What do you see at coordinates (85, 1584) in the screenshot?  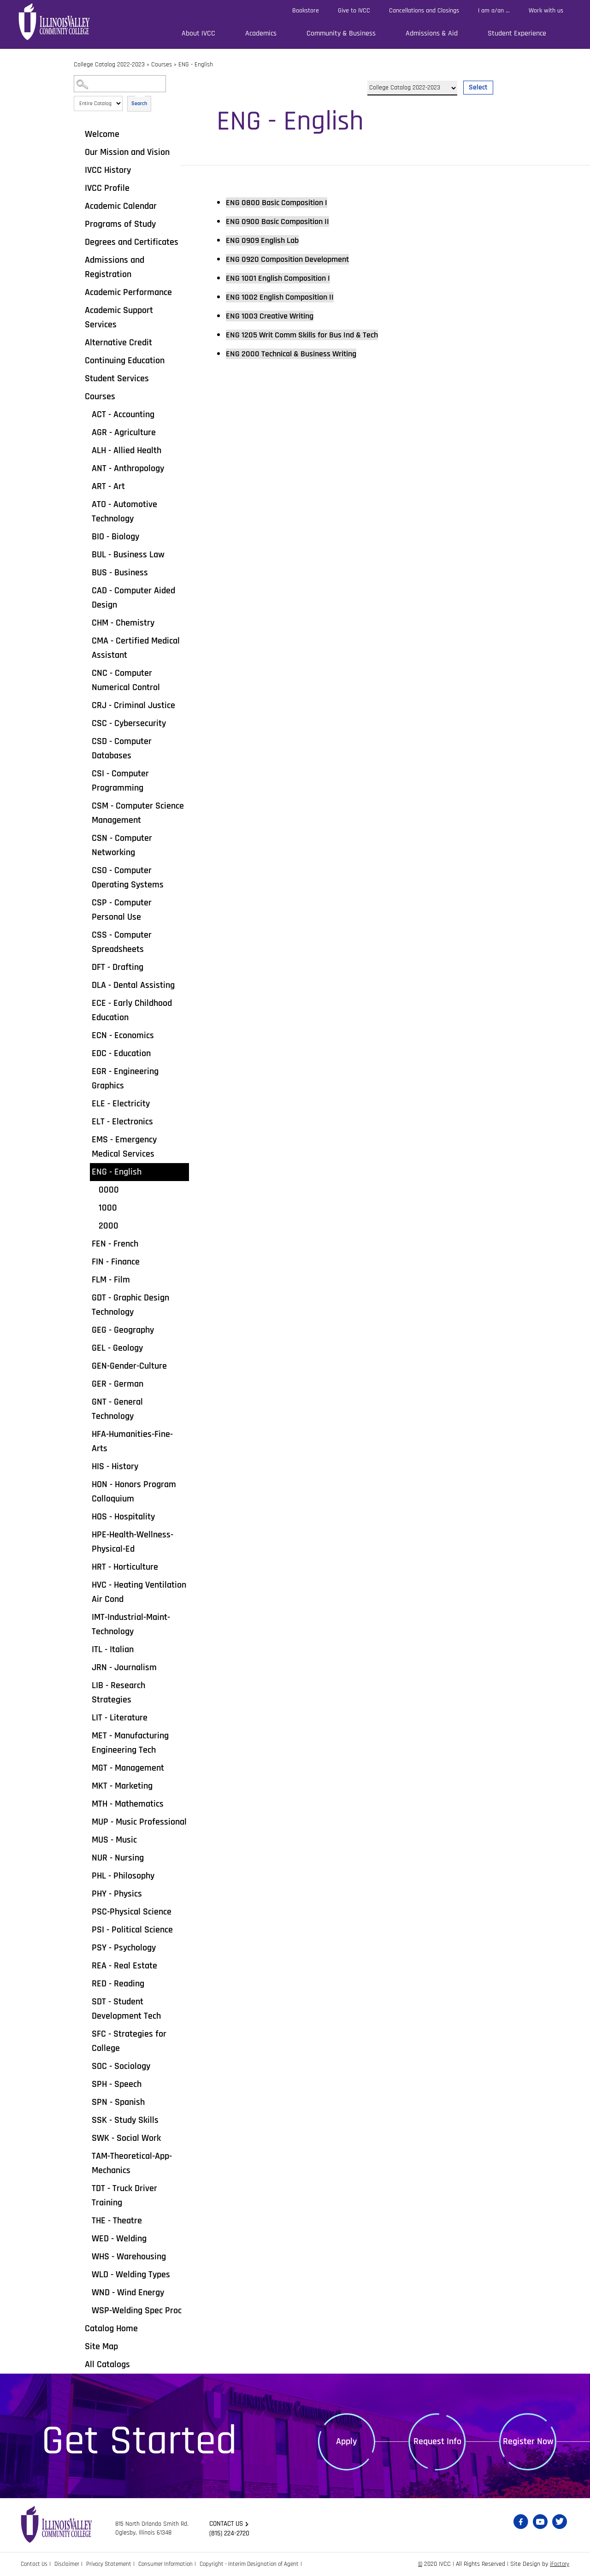 I see `[Show More of HVC - Heating Ventilation Air Cond]` at bounding box center [85, 1584].